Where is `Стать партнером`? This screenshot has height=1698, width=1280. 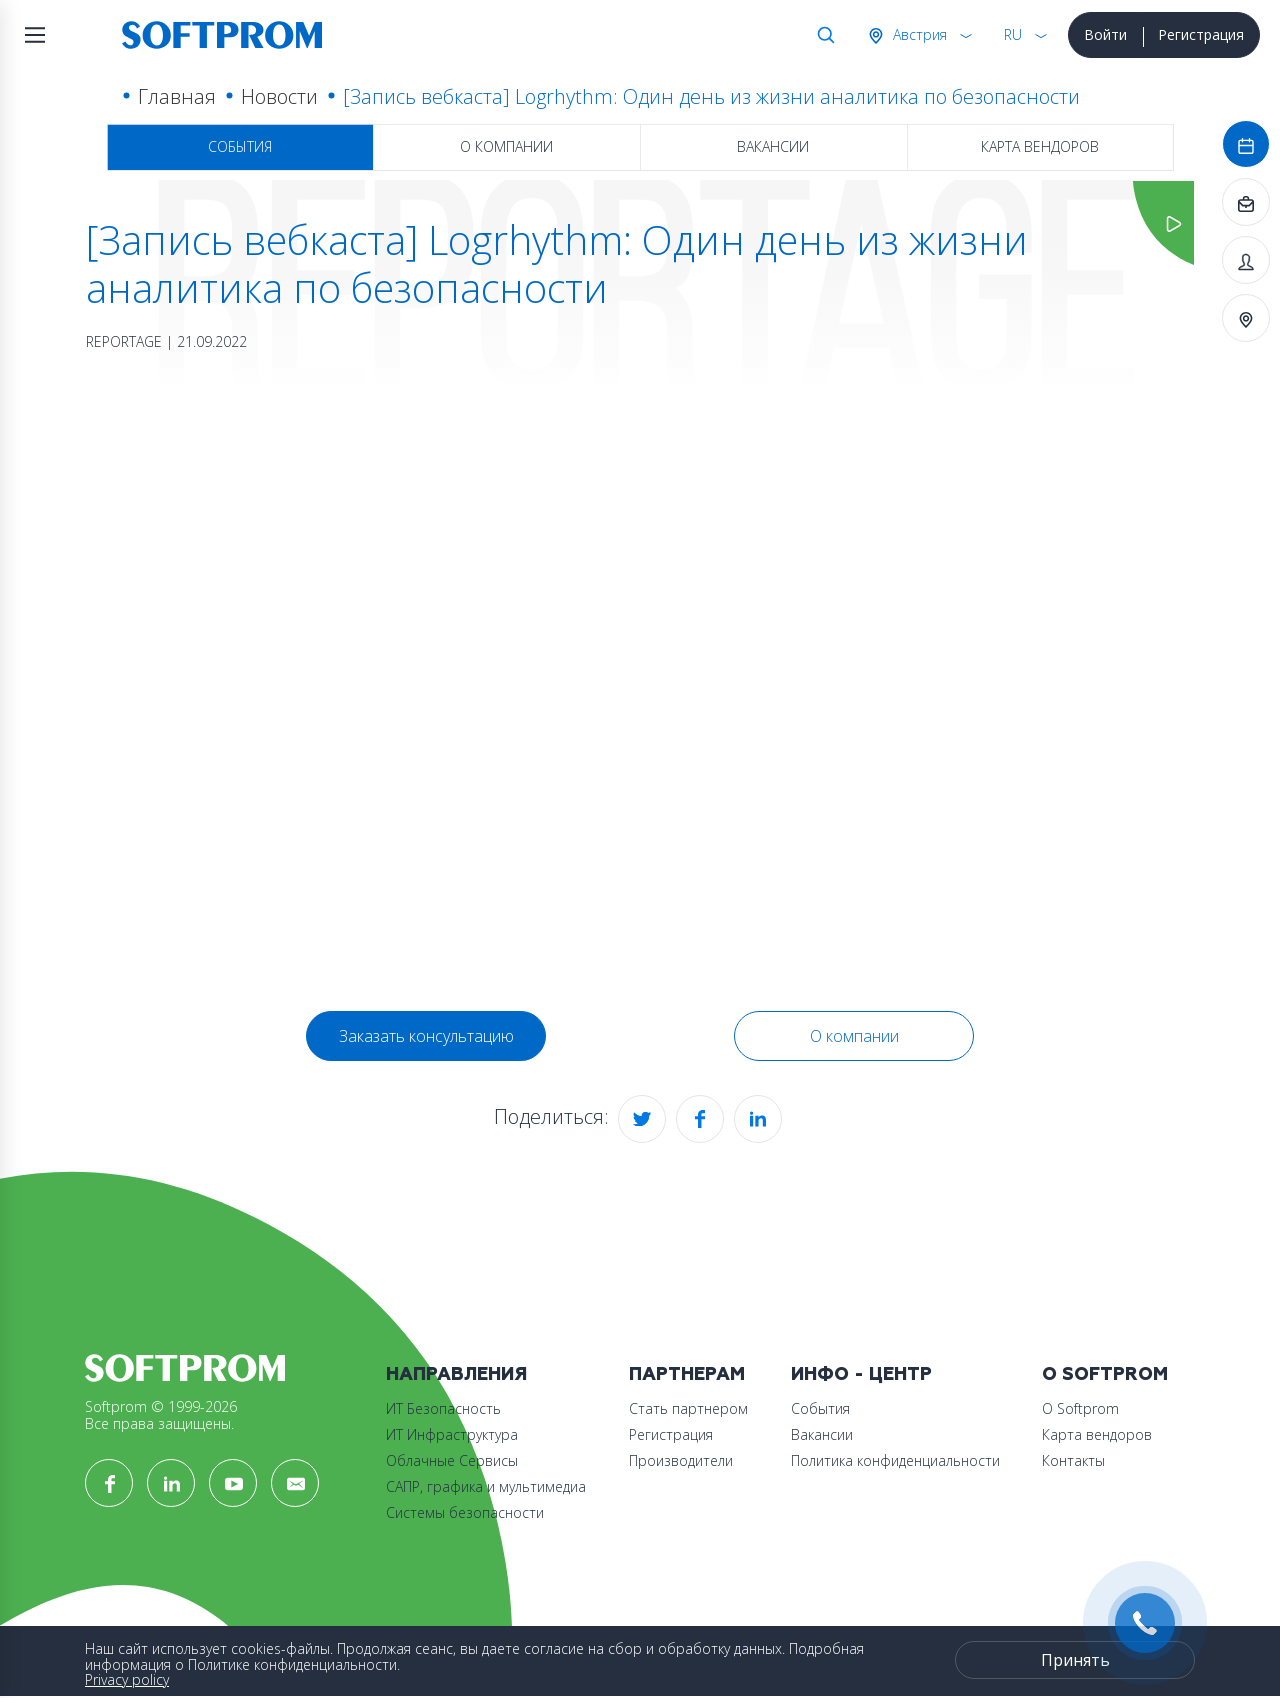 Стать партнером is located at coordinates (688, 1408).